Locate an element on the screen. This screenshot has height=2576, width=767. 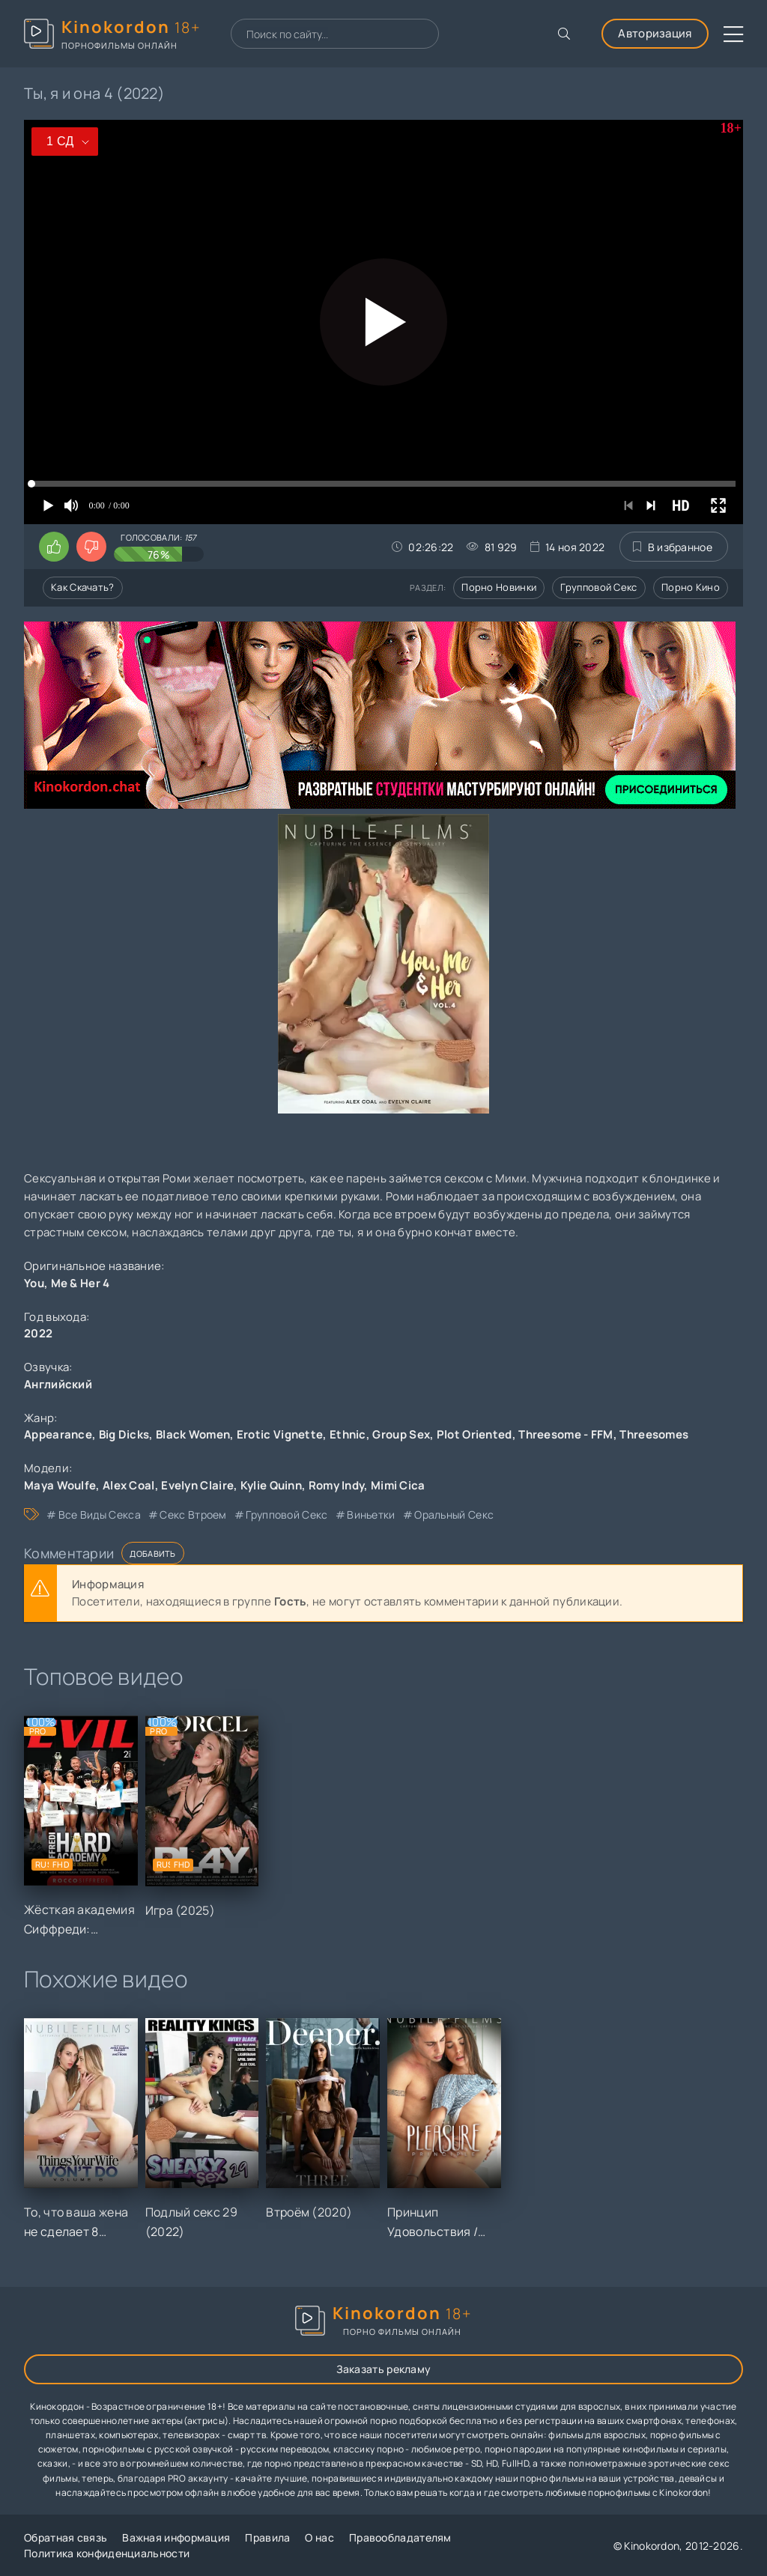
Порно кино is located at coordinates (690, 587).